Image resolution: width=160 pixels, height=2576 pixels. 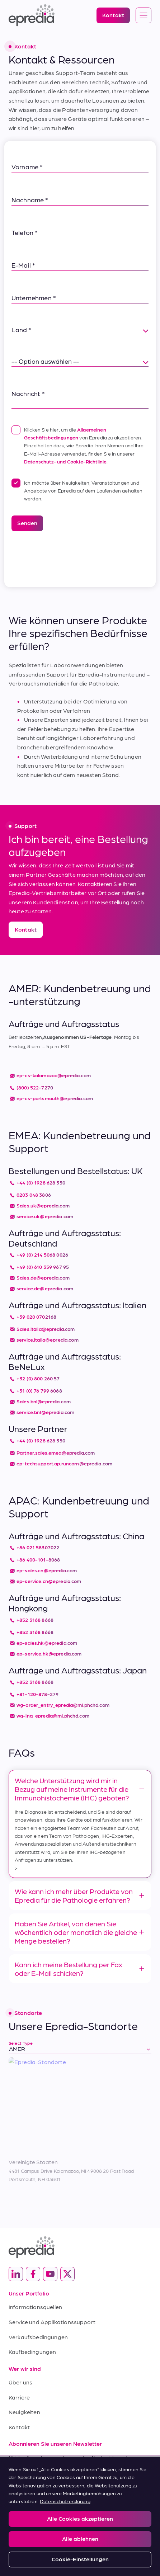 I want to click on Über uns, so click(x=20, y=2382).